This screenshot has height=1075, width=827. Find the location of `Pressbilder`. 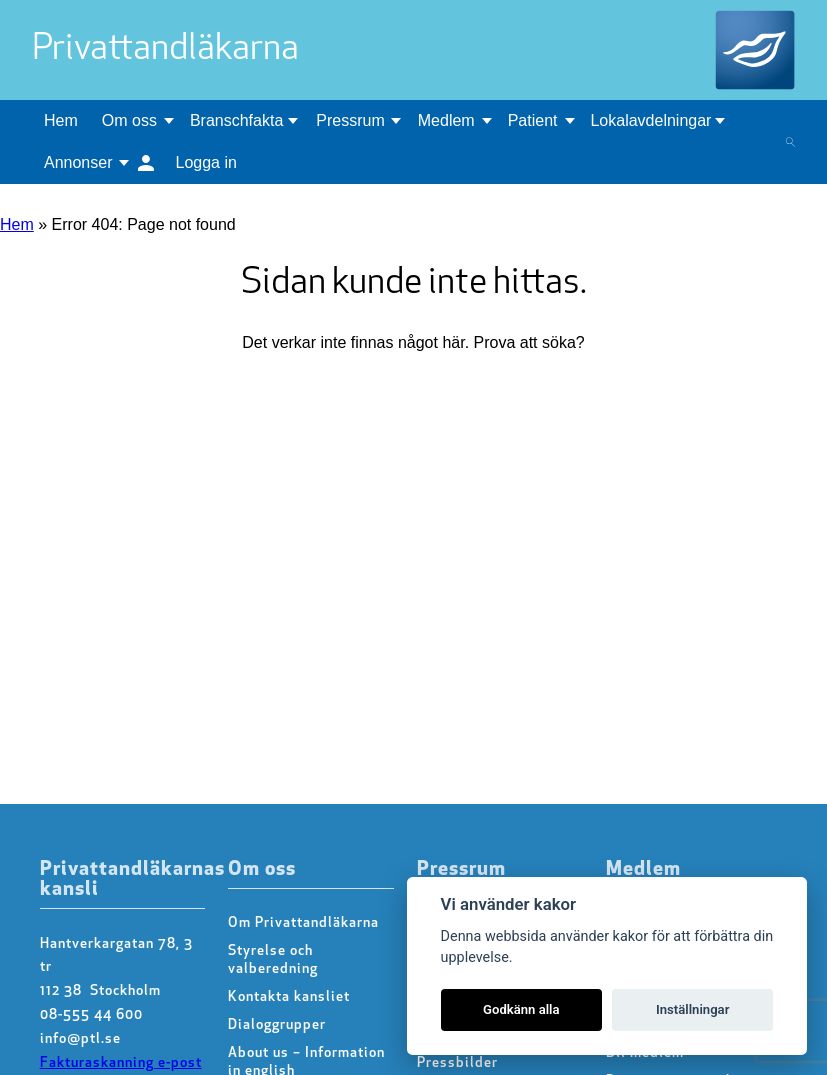

Pressbilder is located at coordinates (457, 1063).